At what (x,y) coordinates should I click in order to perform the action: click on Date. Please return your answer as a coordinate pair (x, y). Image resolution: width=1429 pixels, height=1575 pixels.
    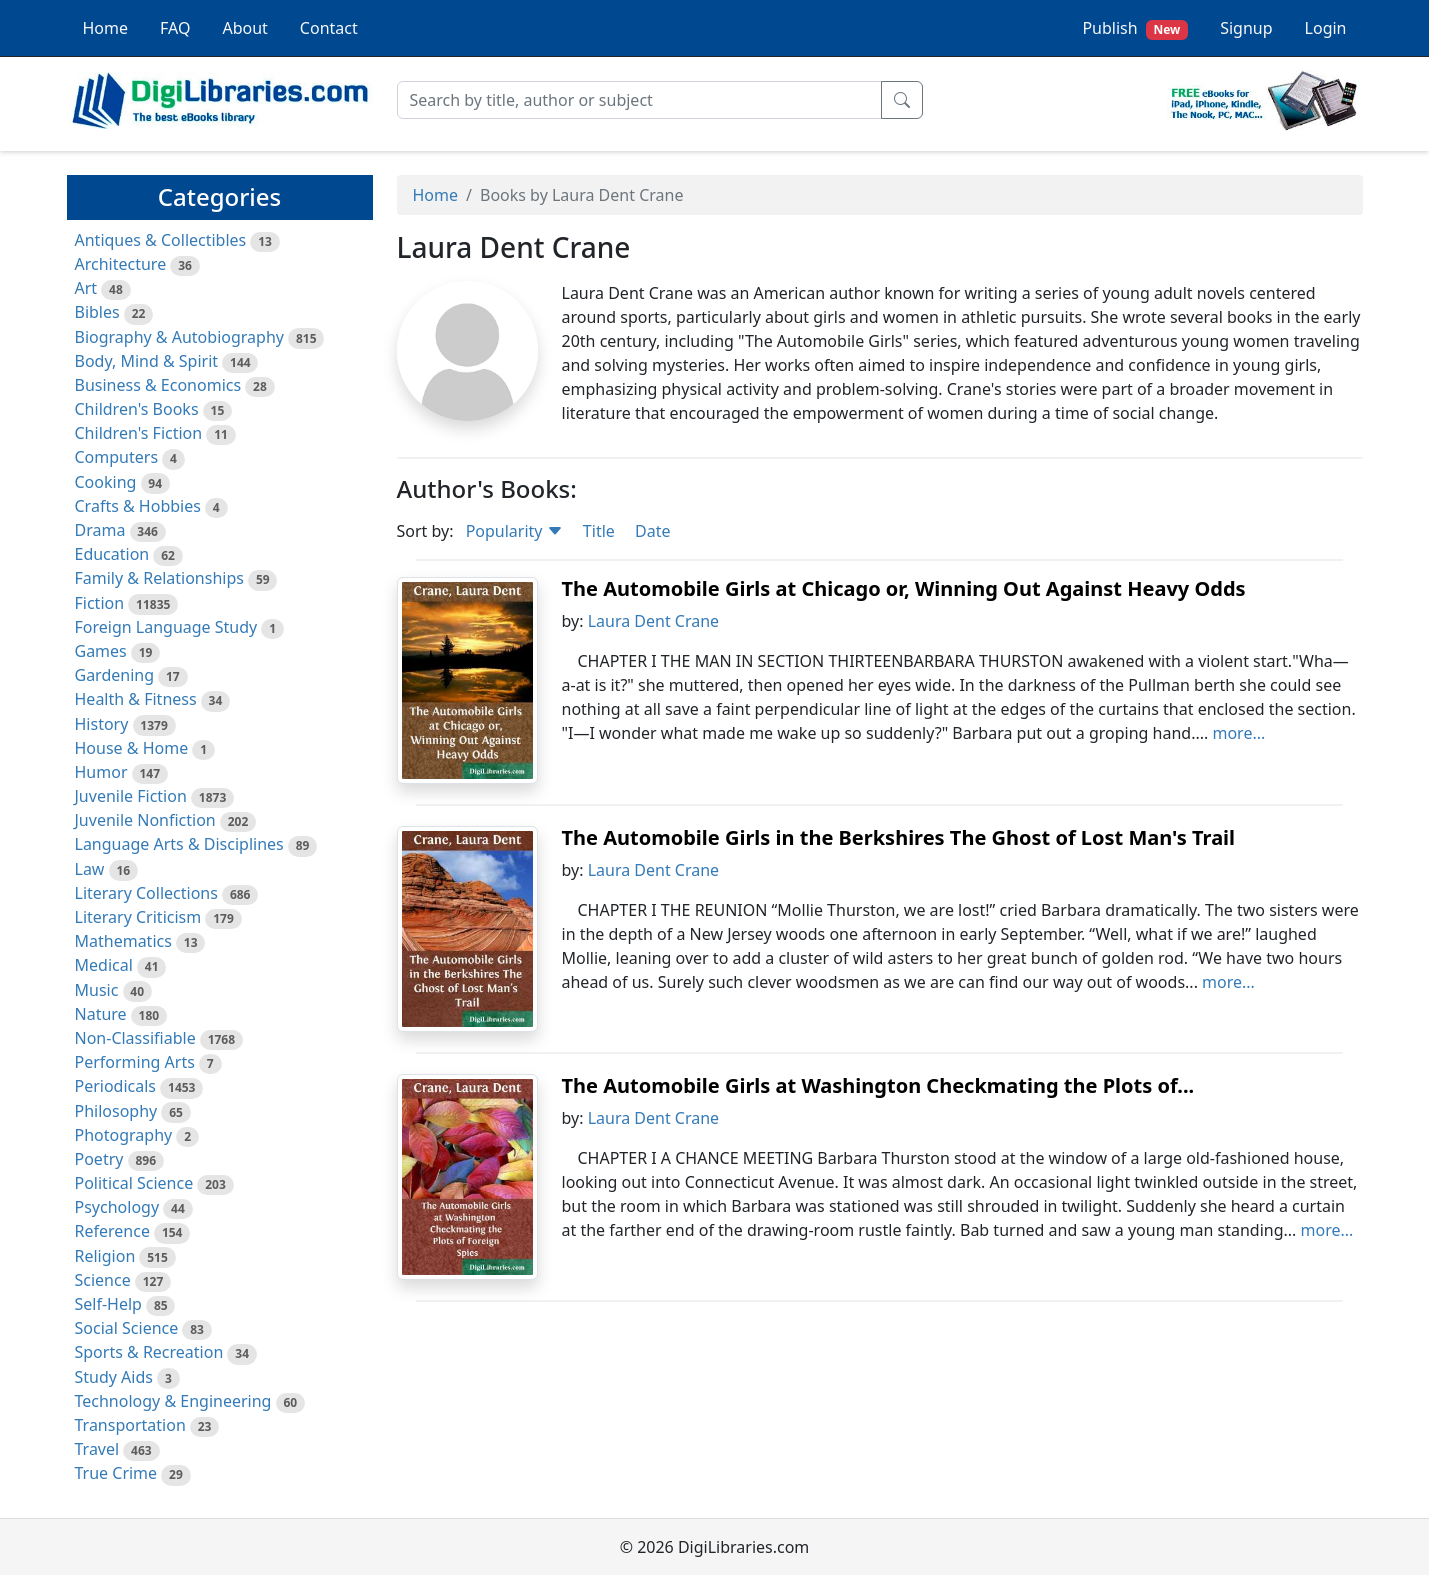
    Looking at the image, I should click on (652, 531).